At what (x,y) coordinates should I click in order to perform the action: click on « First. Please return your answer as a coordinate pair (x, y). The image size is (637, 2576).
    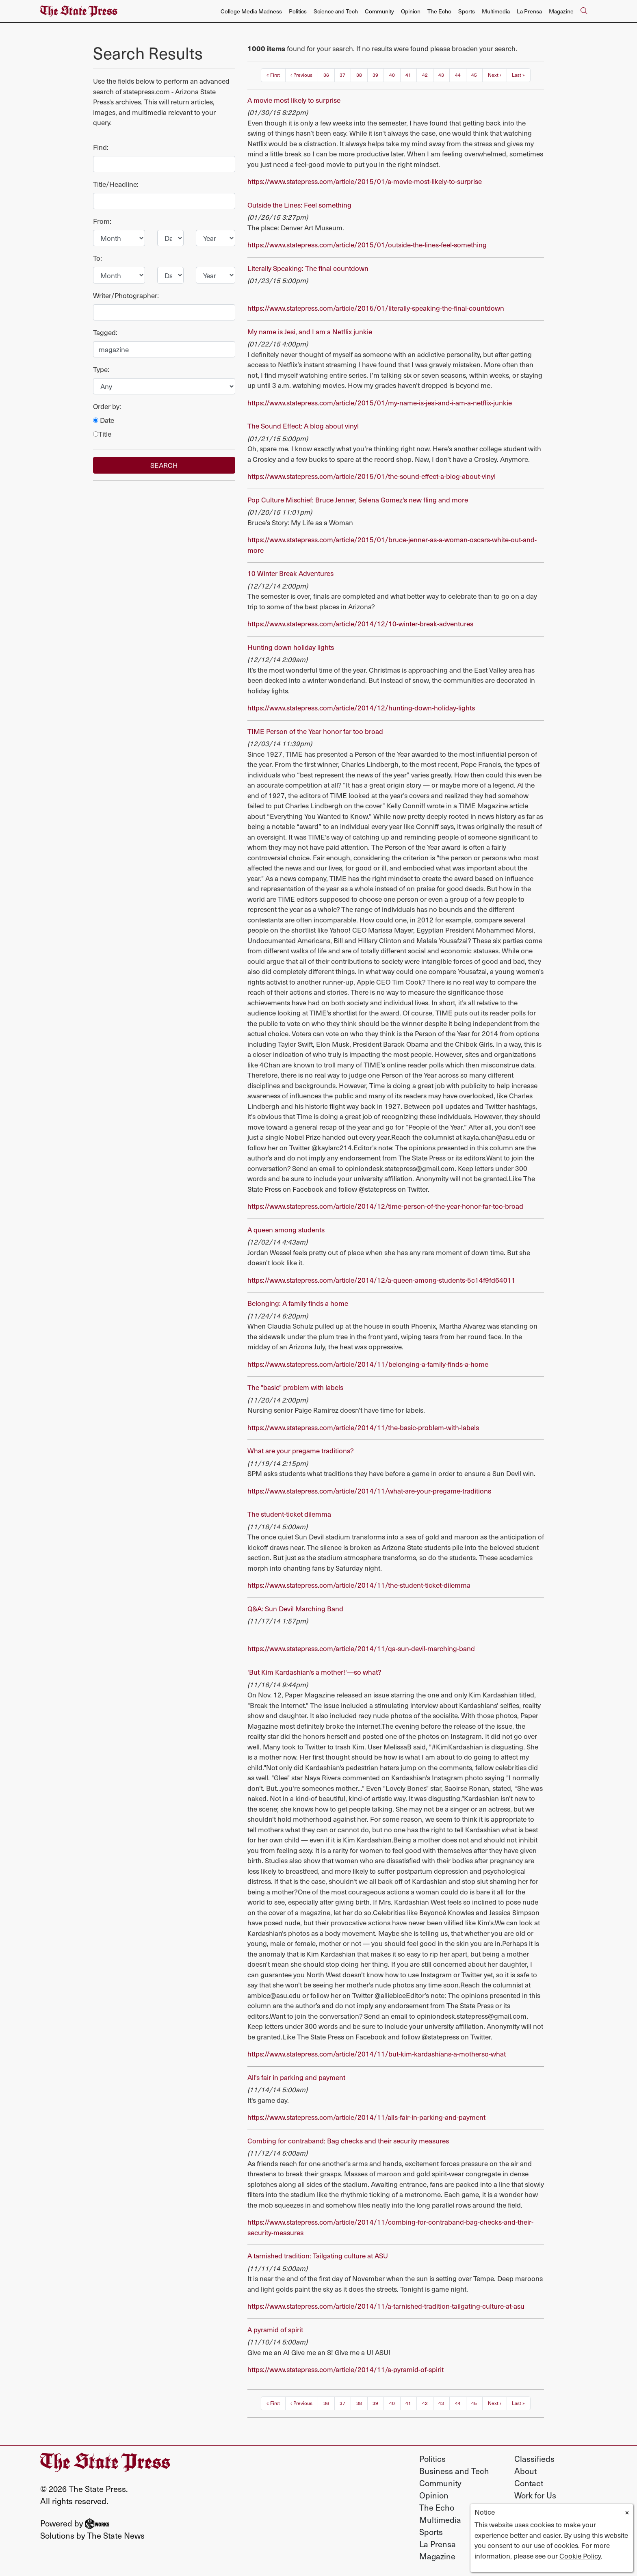
    Looking at the image, I should click on (273, 74).